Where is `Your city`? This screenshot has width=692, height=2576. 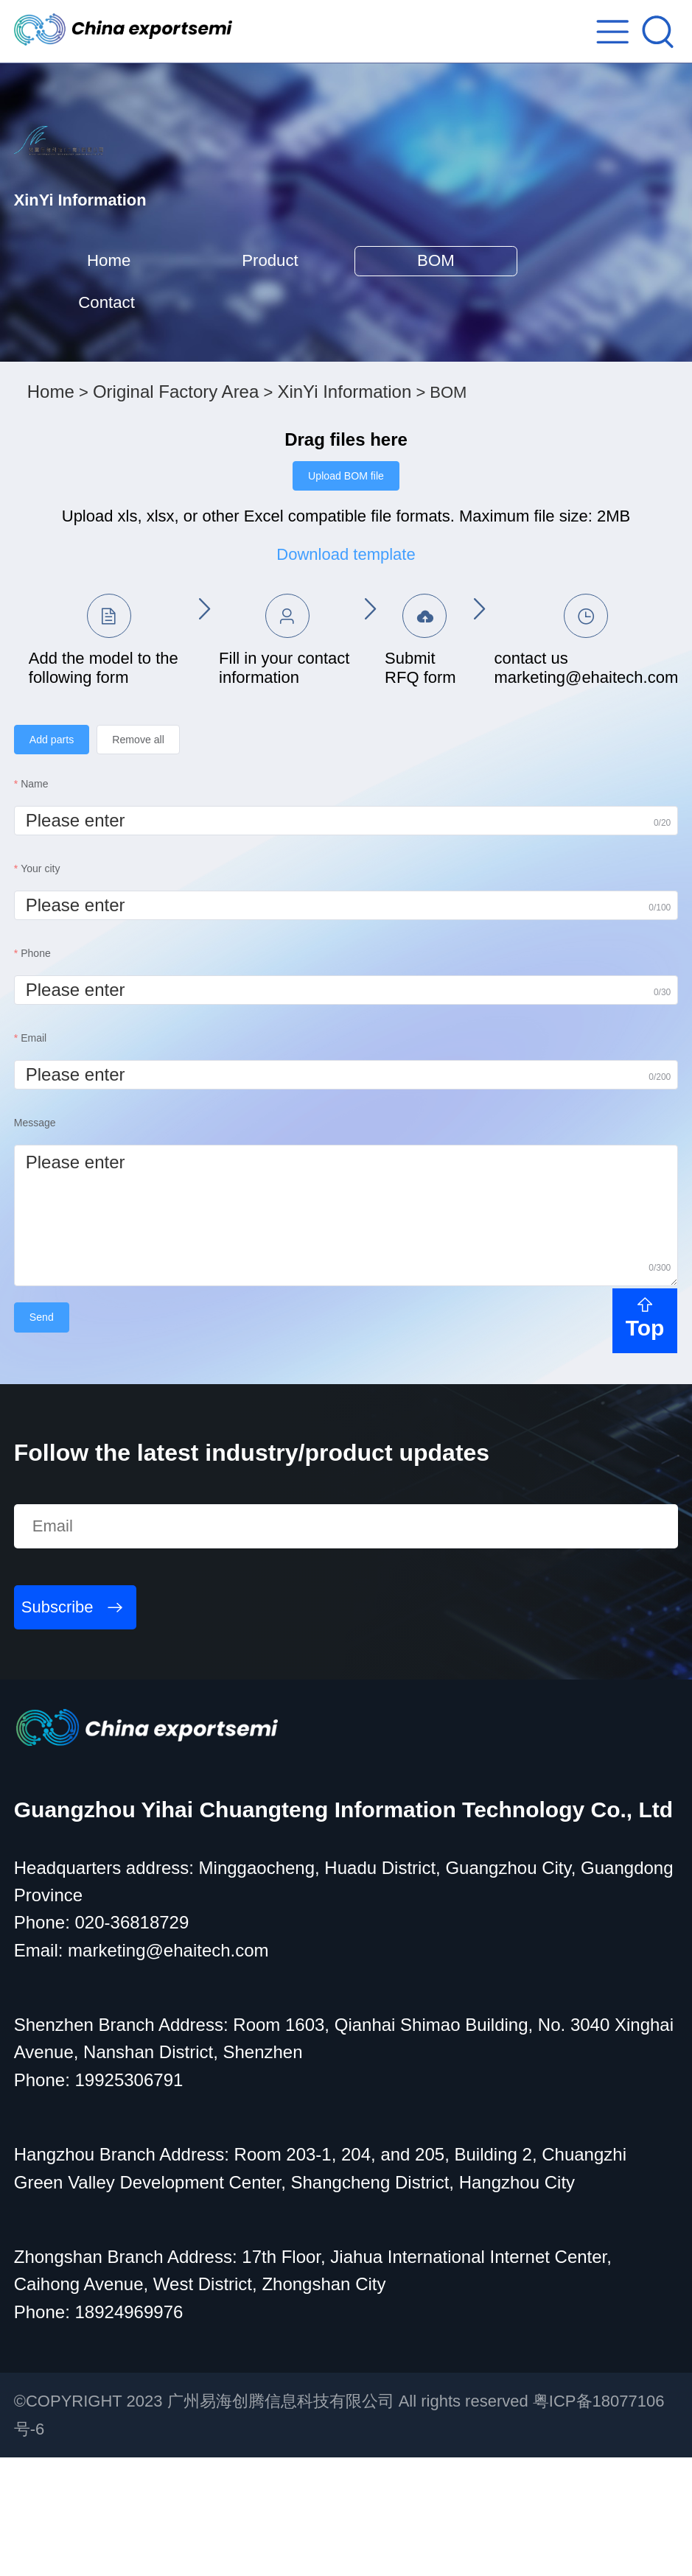
Your city is located at coordinates (40, 982).